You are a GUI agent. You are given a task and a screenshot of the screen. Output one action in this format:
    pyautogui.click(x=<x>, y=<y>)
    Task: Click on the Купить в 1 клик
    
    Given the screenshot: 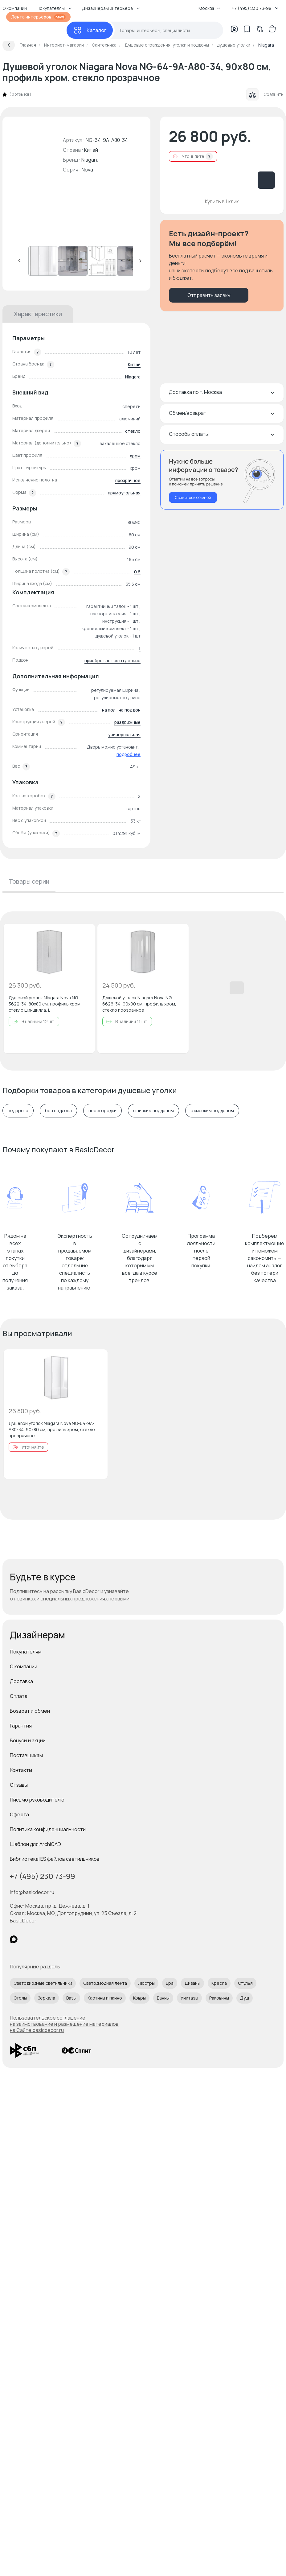 What is the action you would take?
    pyautogui.click(x=222, y=201)
    